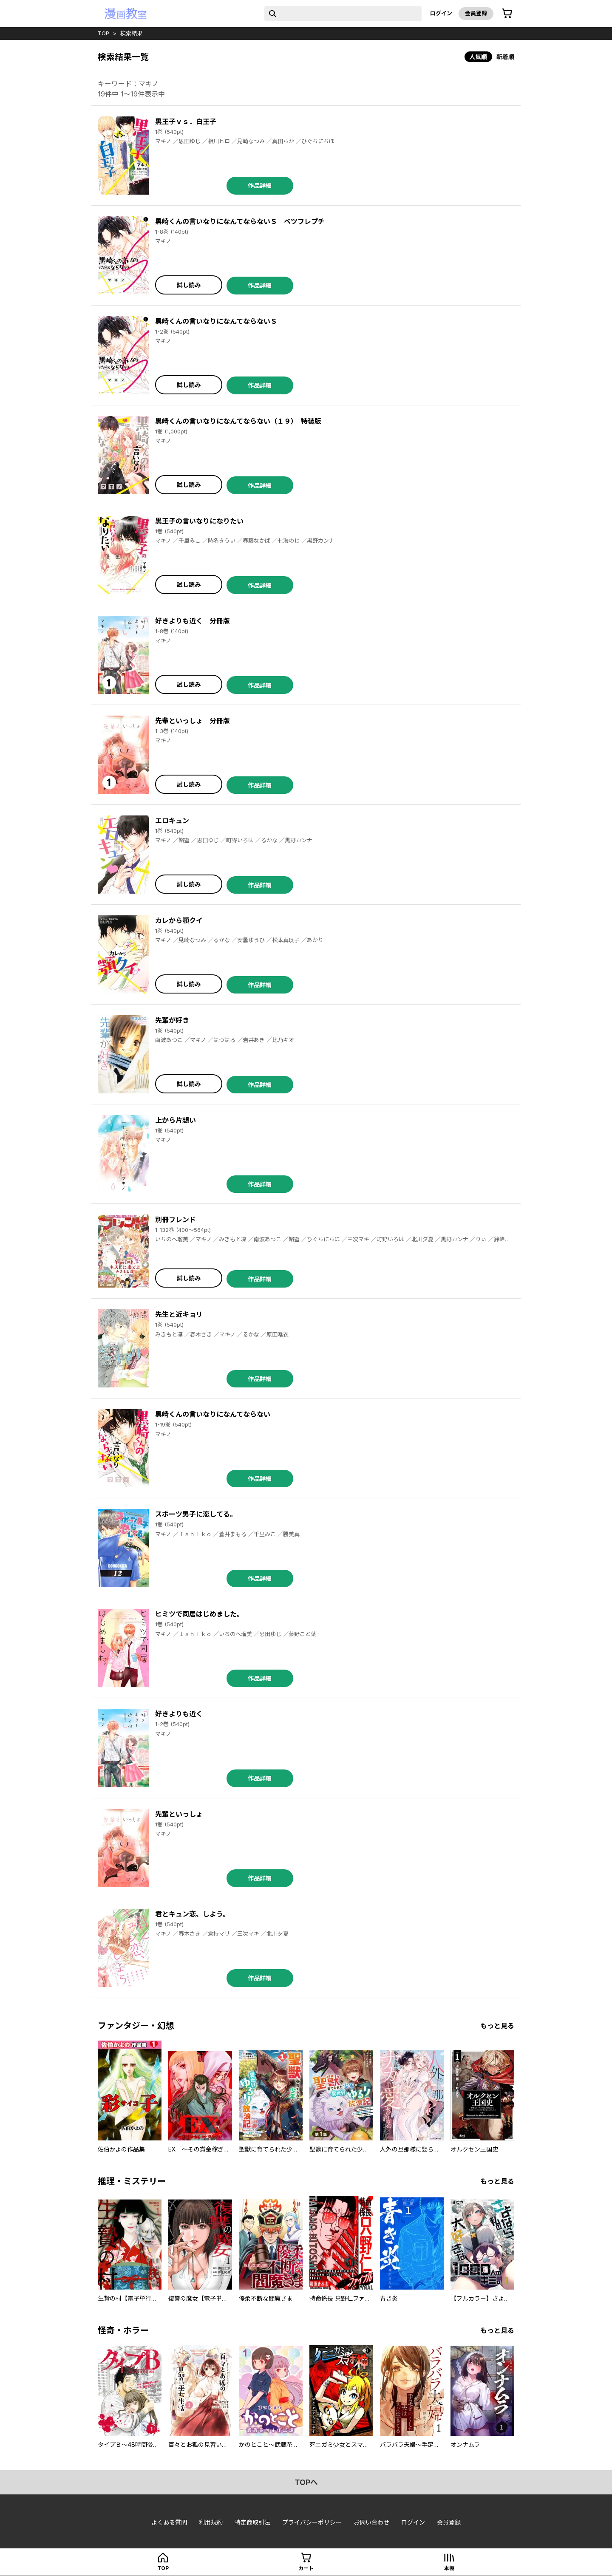 The image size is (612, 2576). I want to click on 君とキュン恋、しよう。, so click(192, 1914).